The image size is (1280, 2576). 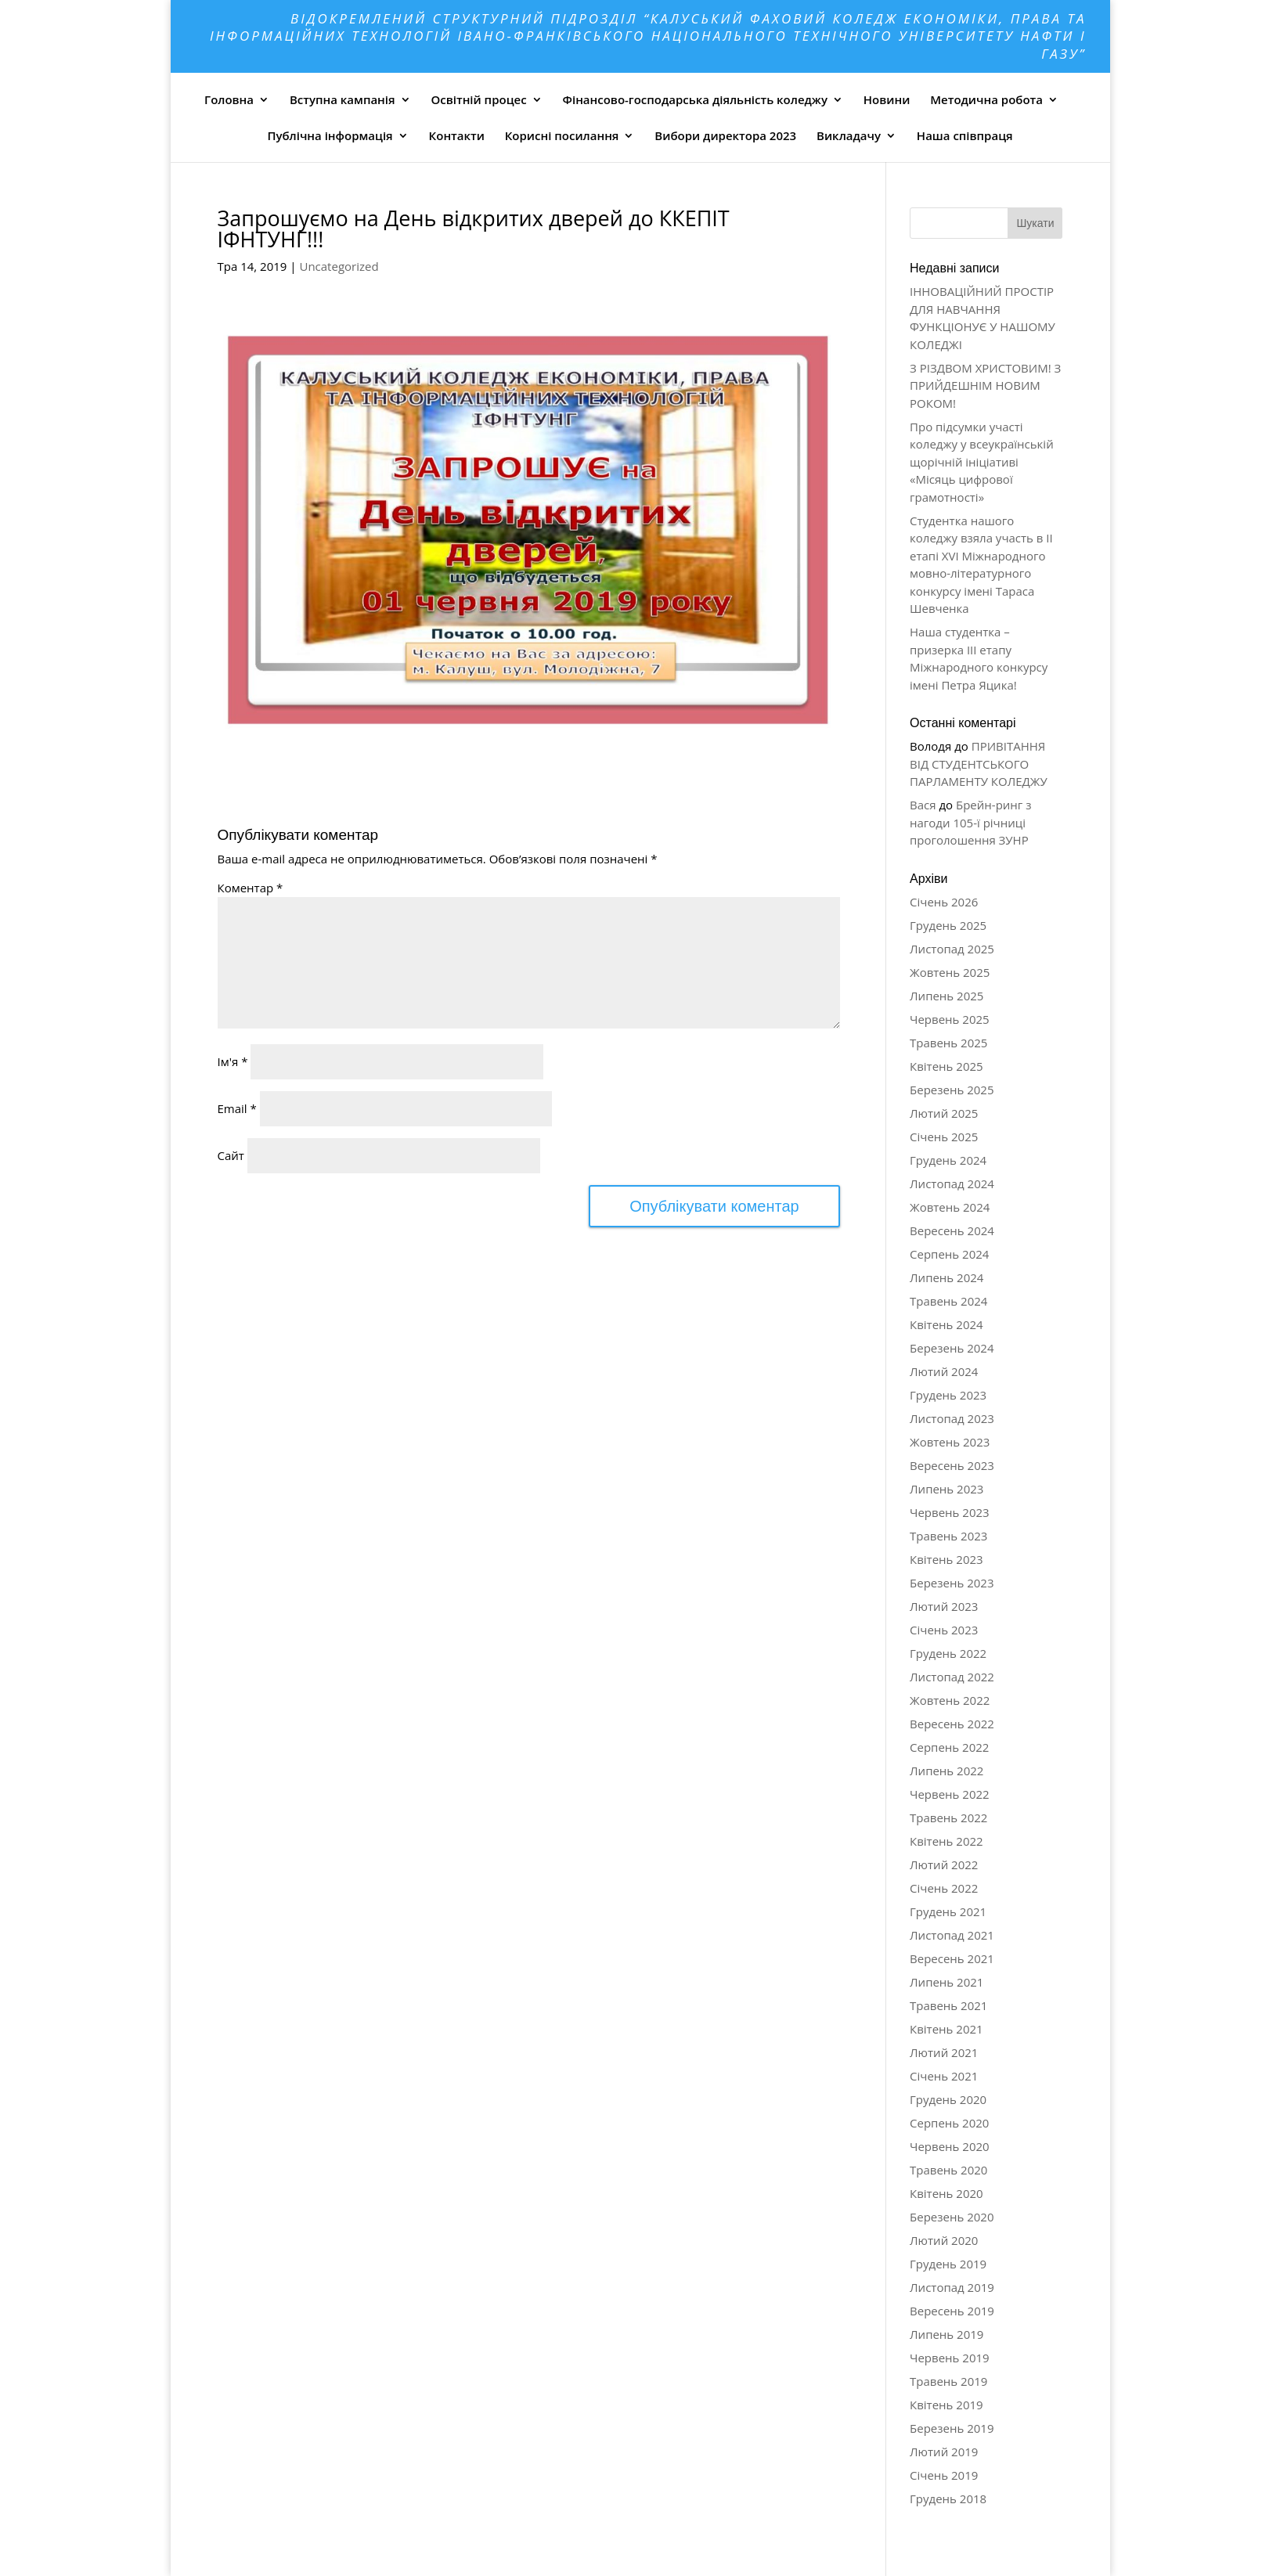 I want to click on Вересень 2019, so click(x=952, y=2310).